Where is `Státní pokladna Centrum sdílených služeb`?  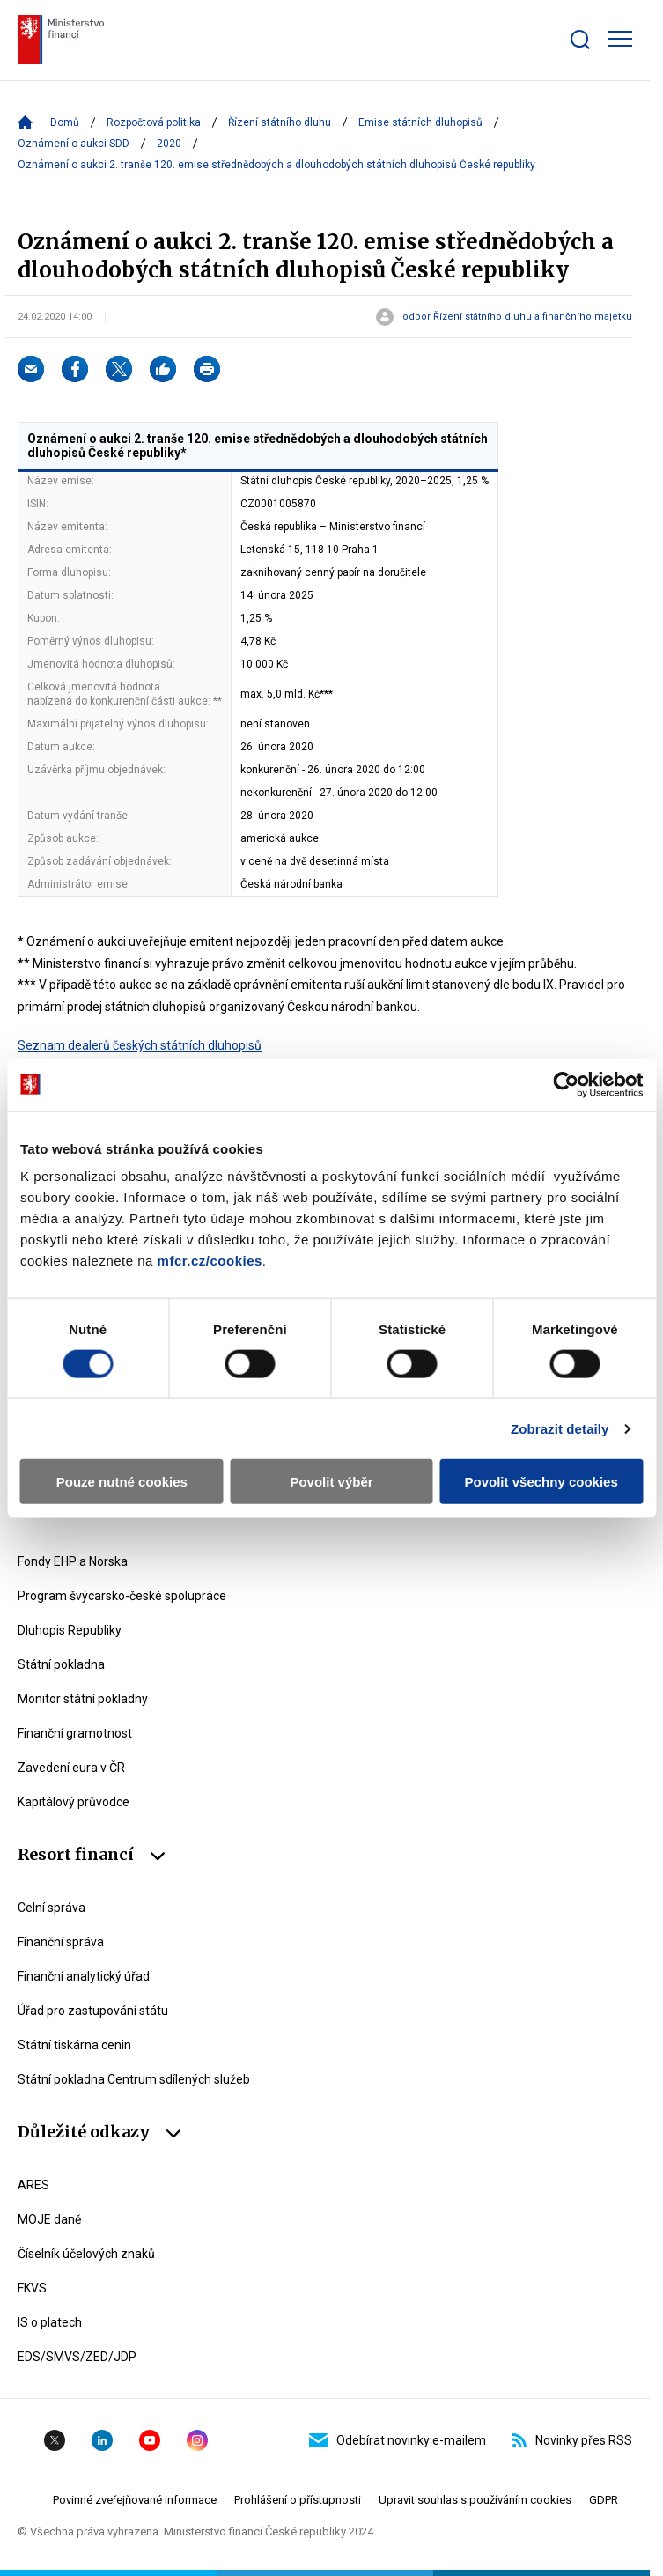 Státní pokladna Centrum sdílených služeb is located at coordinates (134, 2079).